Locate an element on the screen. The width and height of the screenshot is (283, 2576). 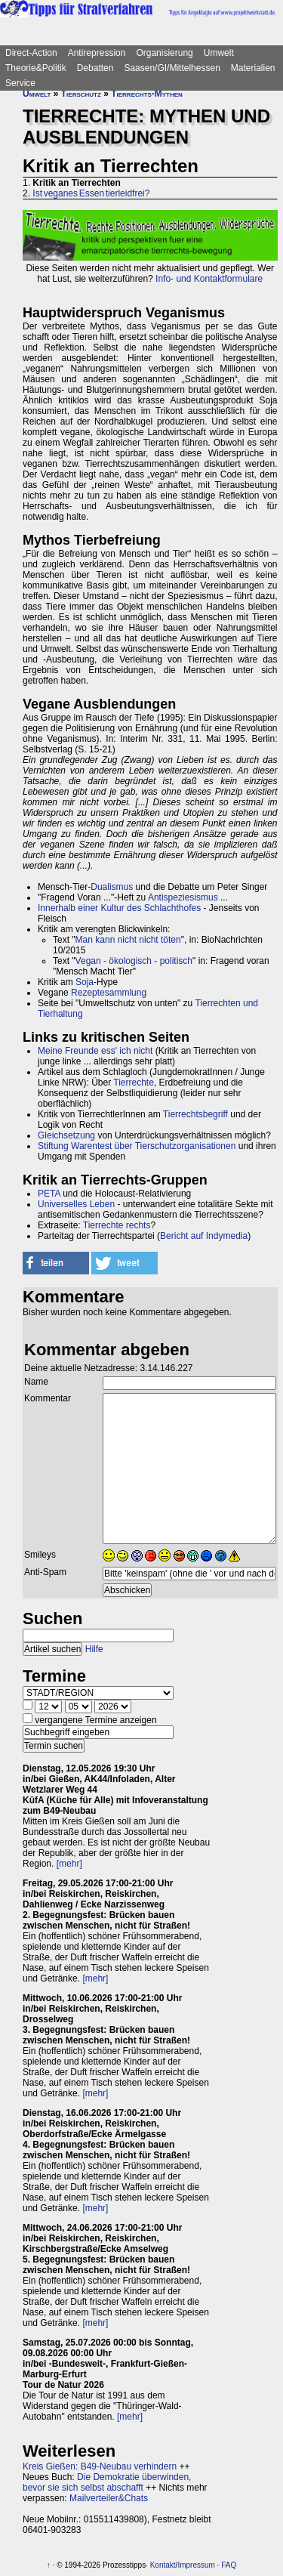
Dualismus is located at coordinates (112, 887).